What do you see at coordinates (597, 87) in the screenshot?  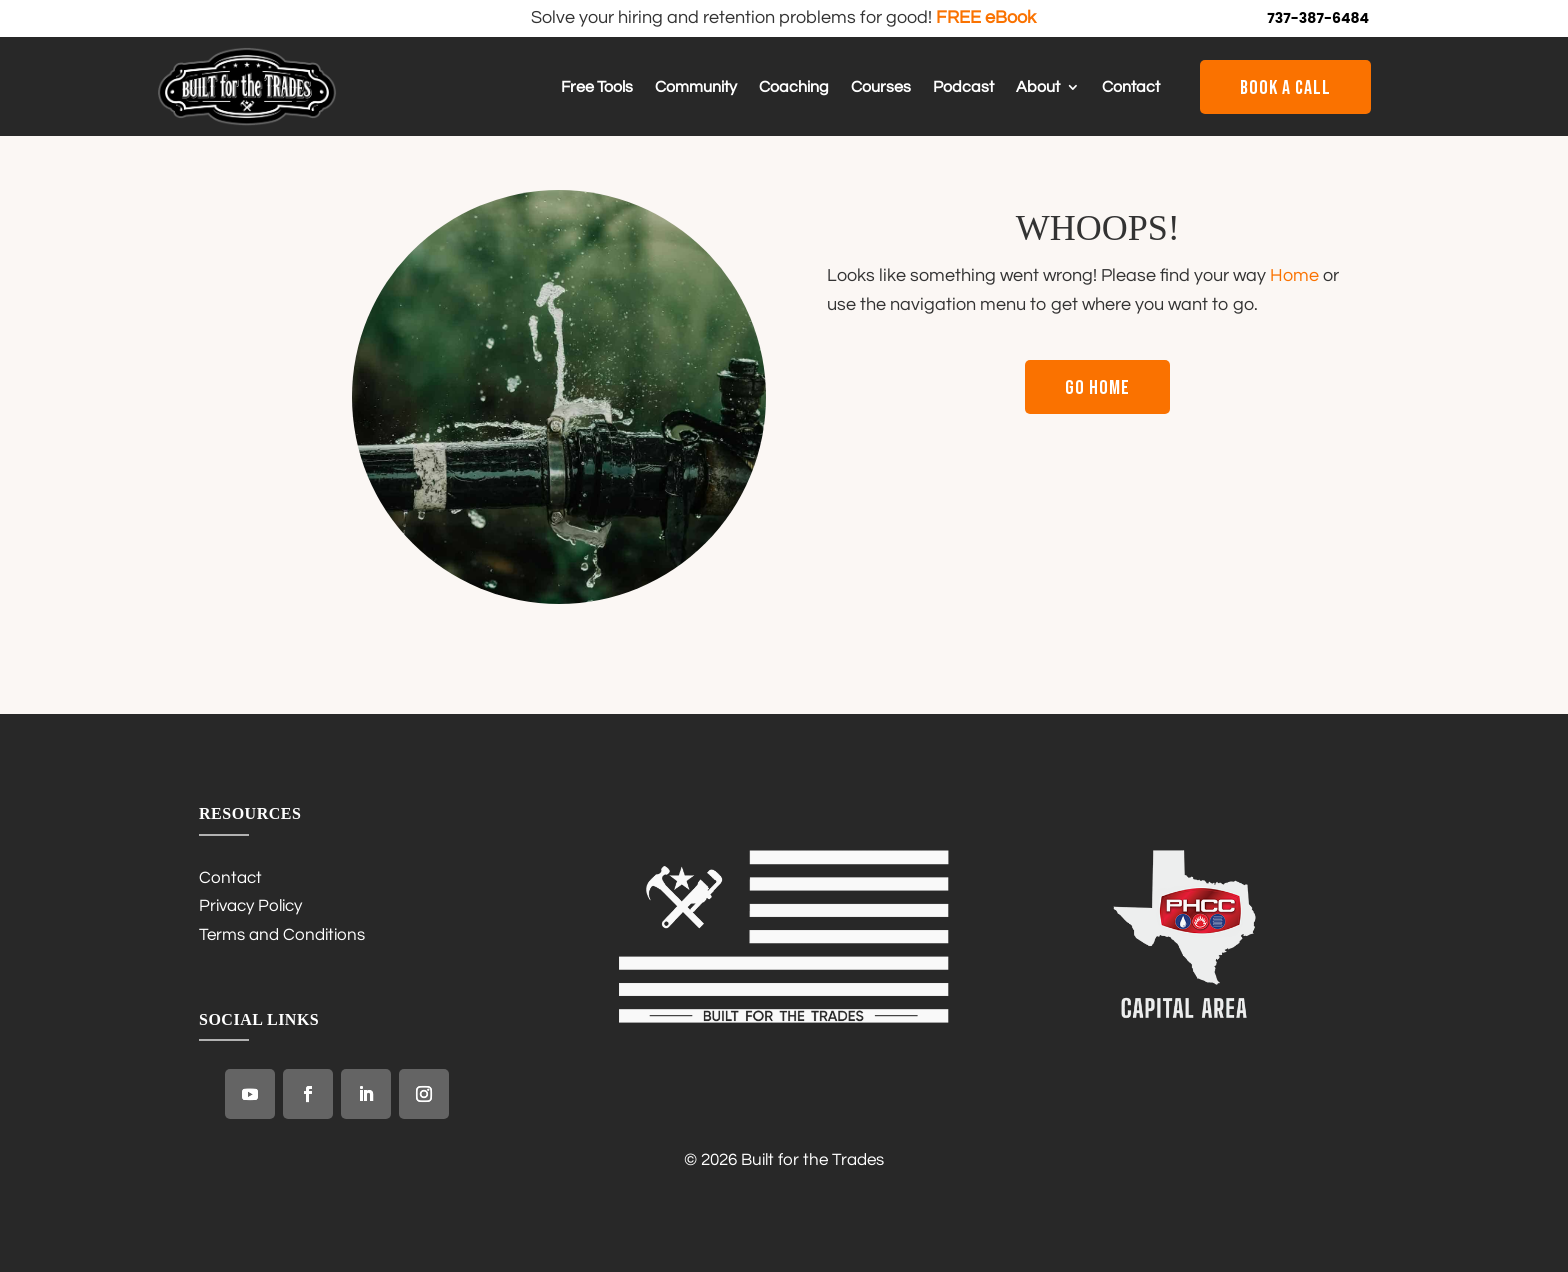 I see `Free Tools [link]` at bounding box center [597, 87].